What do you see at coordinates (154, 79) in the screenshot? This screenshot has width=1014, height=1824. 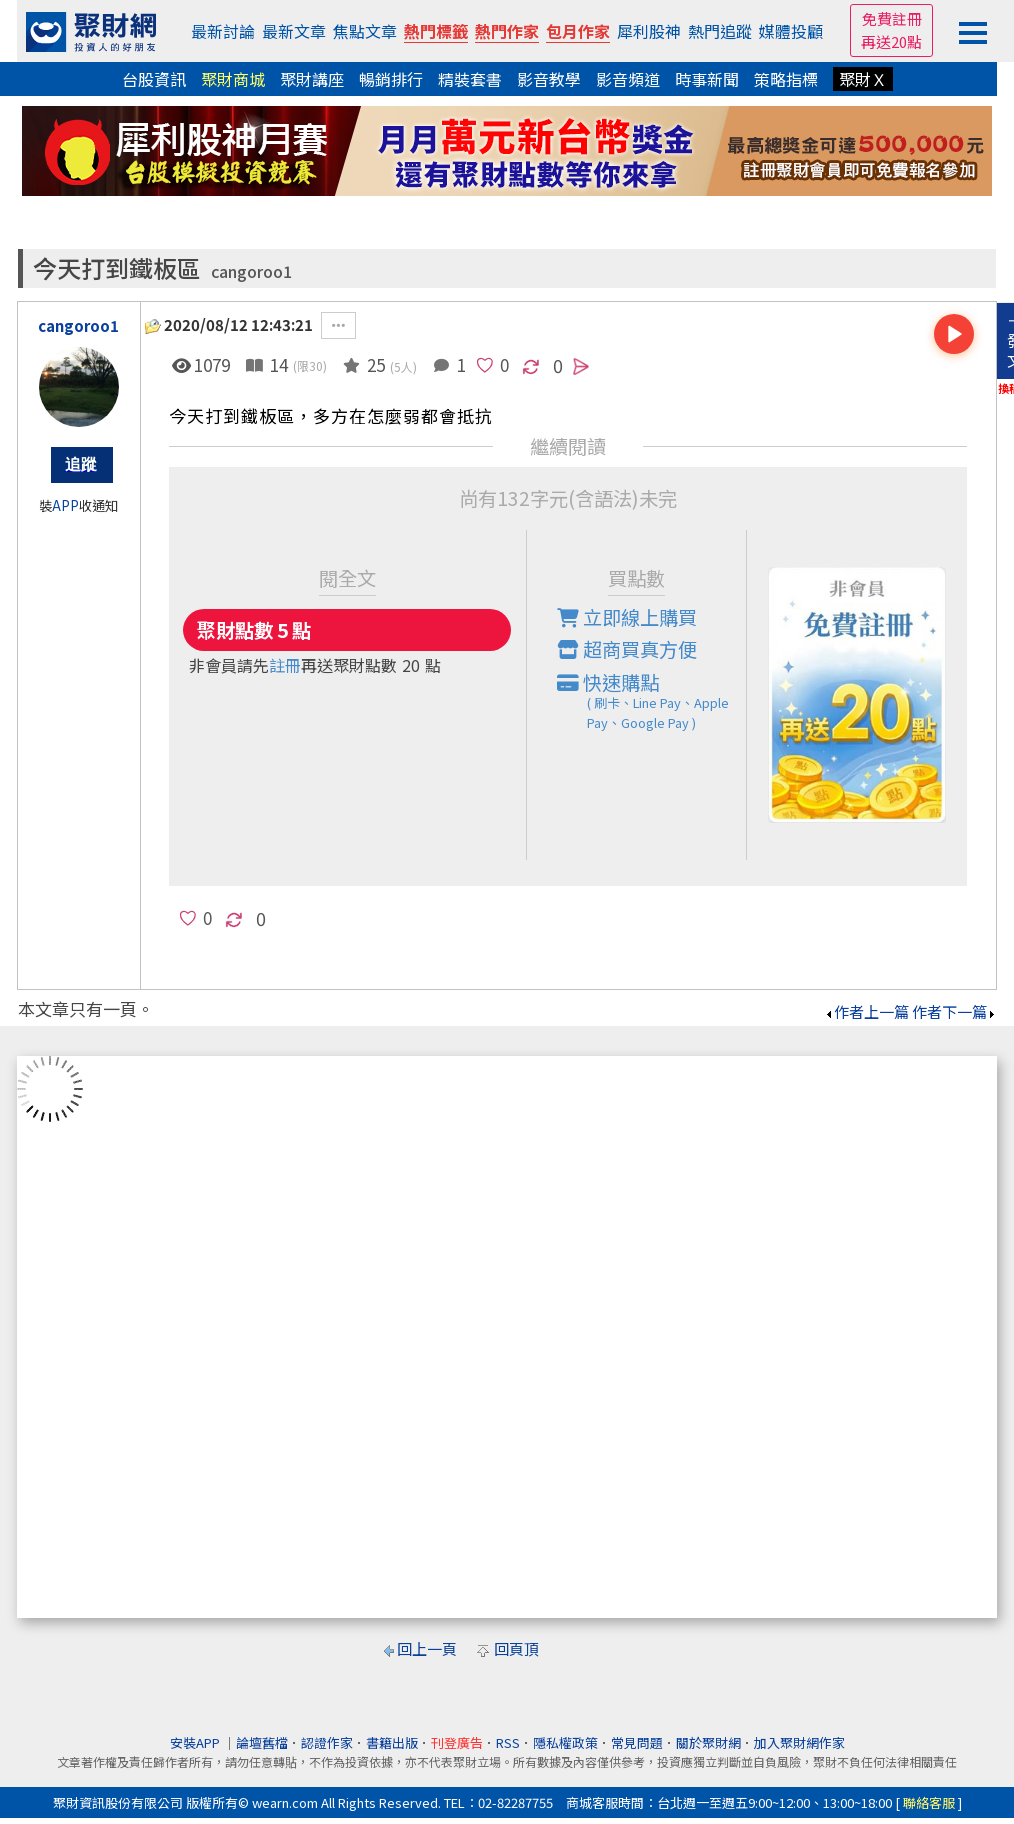 I see `台股資訊` at bounding box center [154, 79].